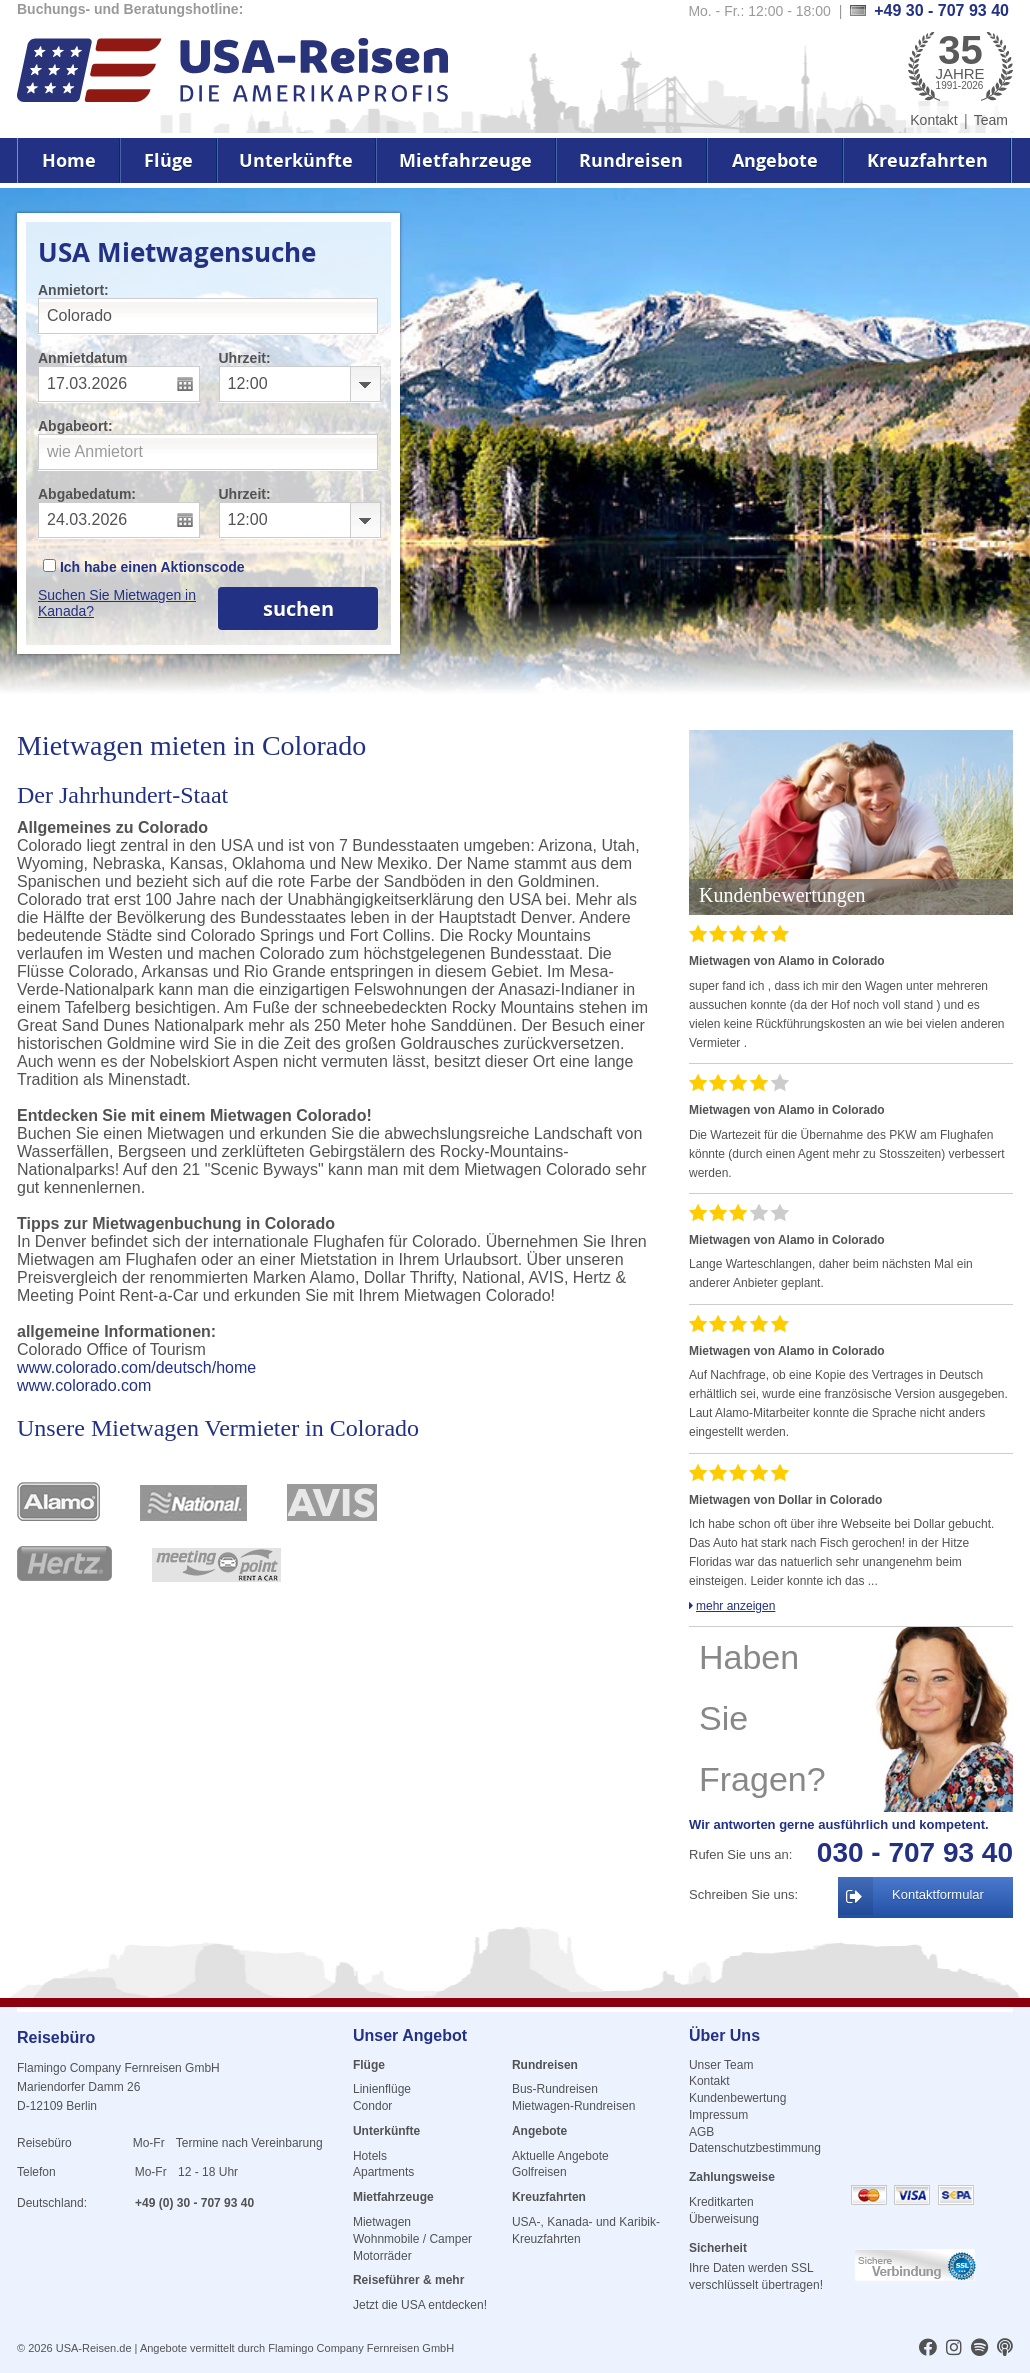 The height and width of the screenshot is (2373, 1030). I want to click on Home, so click(69, 160).